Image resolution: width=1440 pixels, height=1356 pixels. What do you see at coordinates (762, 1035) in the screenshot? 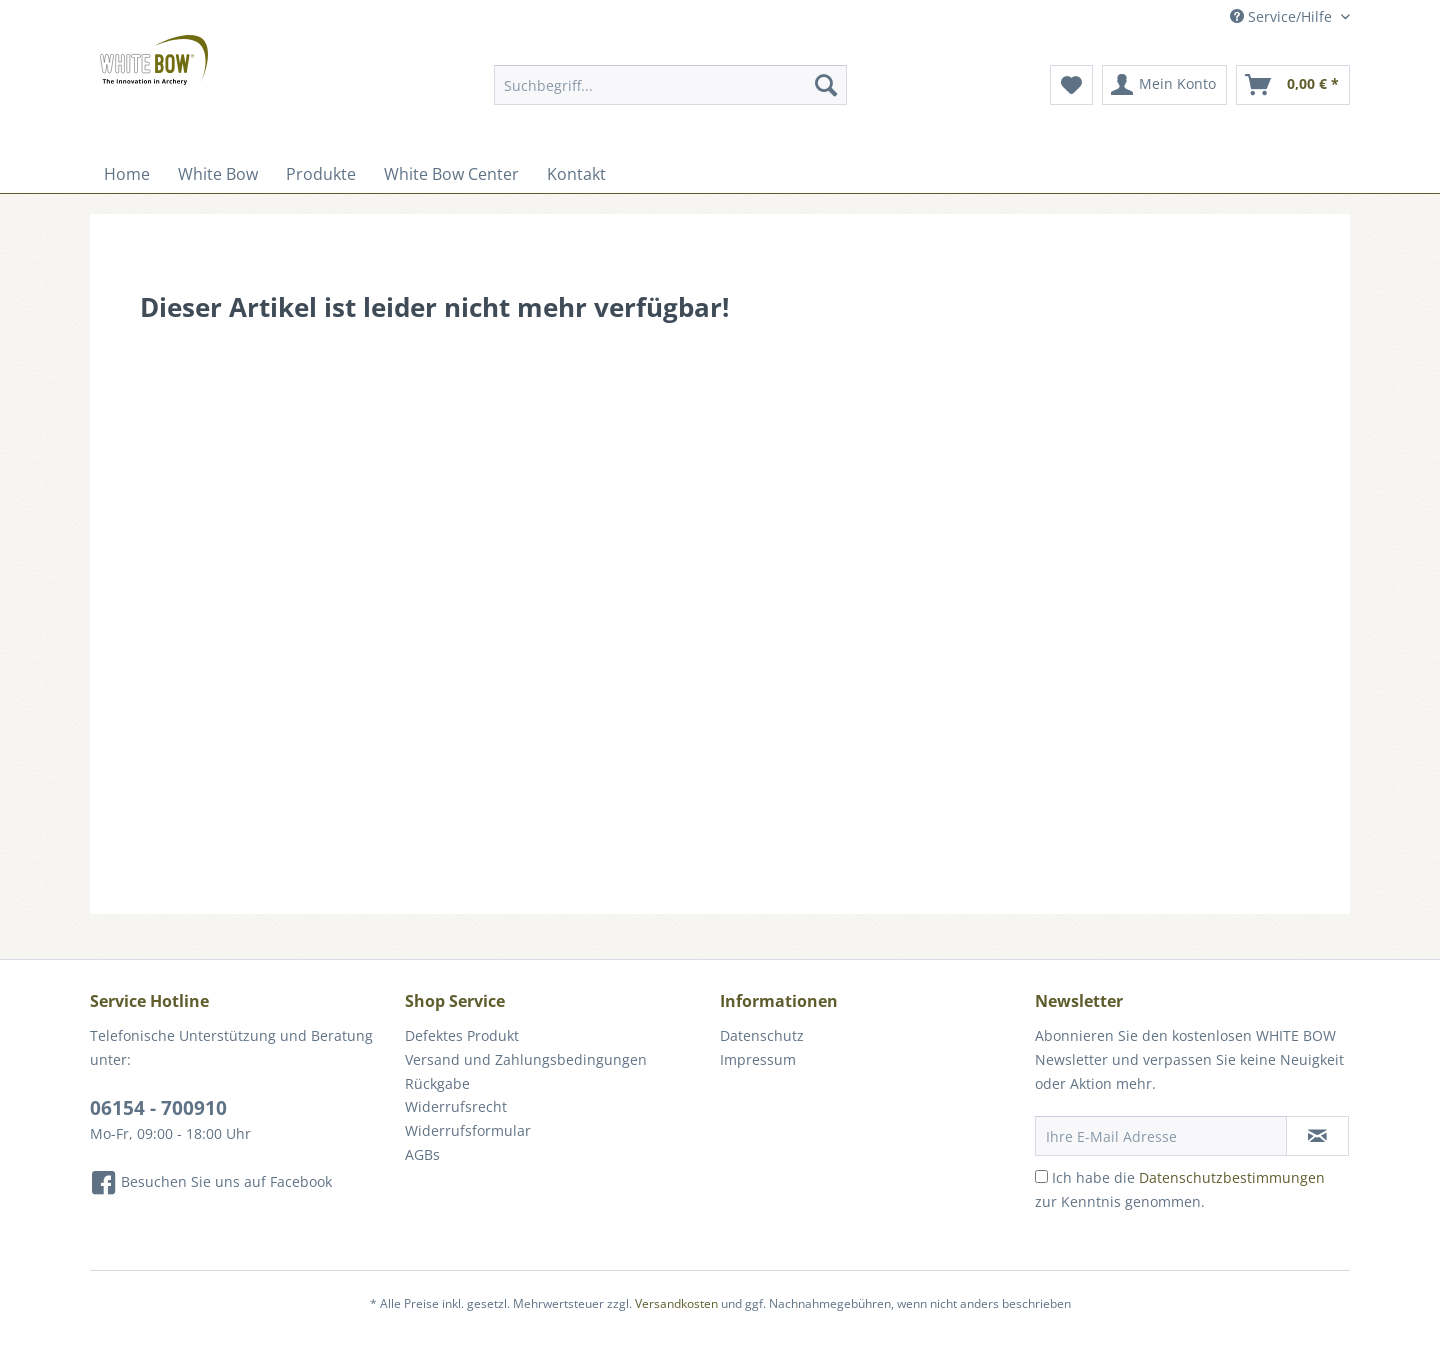
I see `Datenschutz` at bounding box center [762, 1035].